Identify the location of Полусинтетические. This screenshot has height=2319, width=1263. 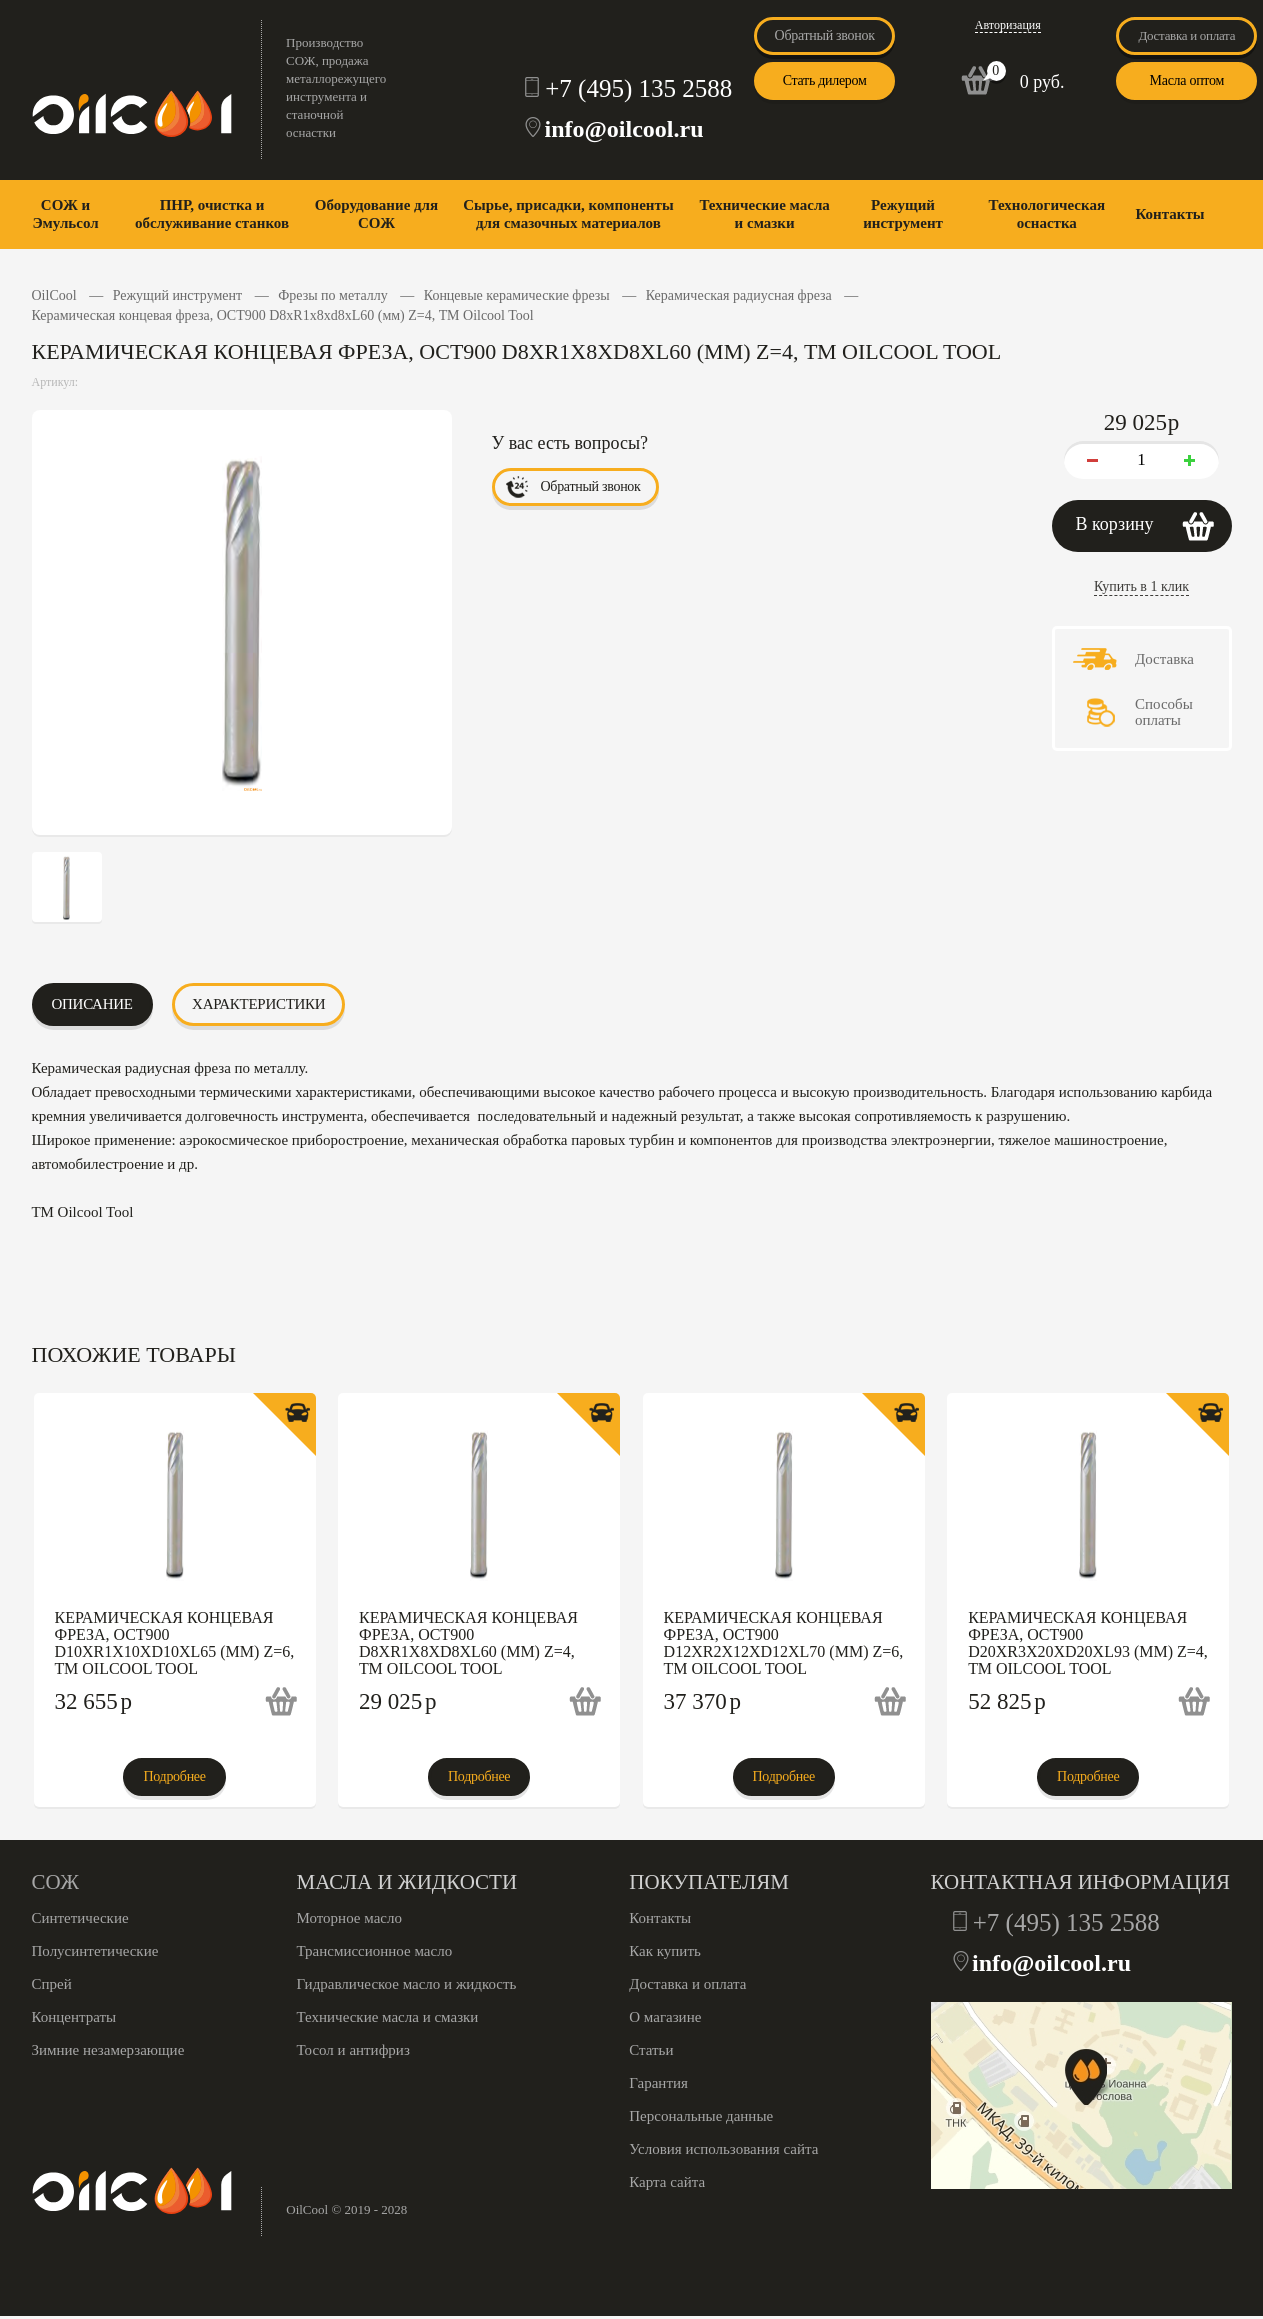
(95, 1951).